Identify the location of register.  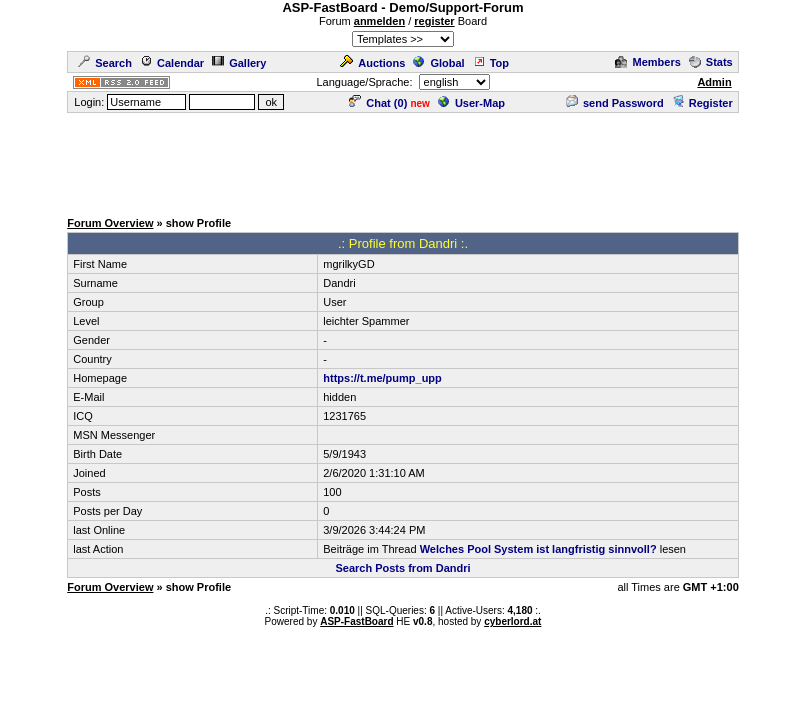
(434, 21).